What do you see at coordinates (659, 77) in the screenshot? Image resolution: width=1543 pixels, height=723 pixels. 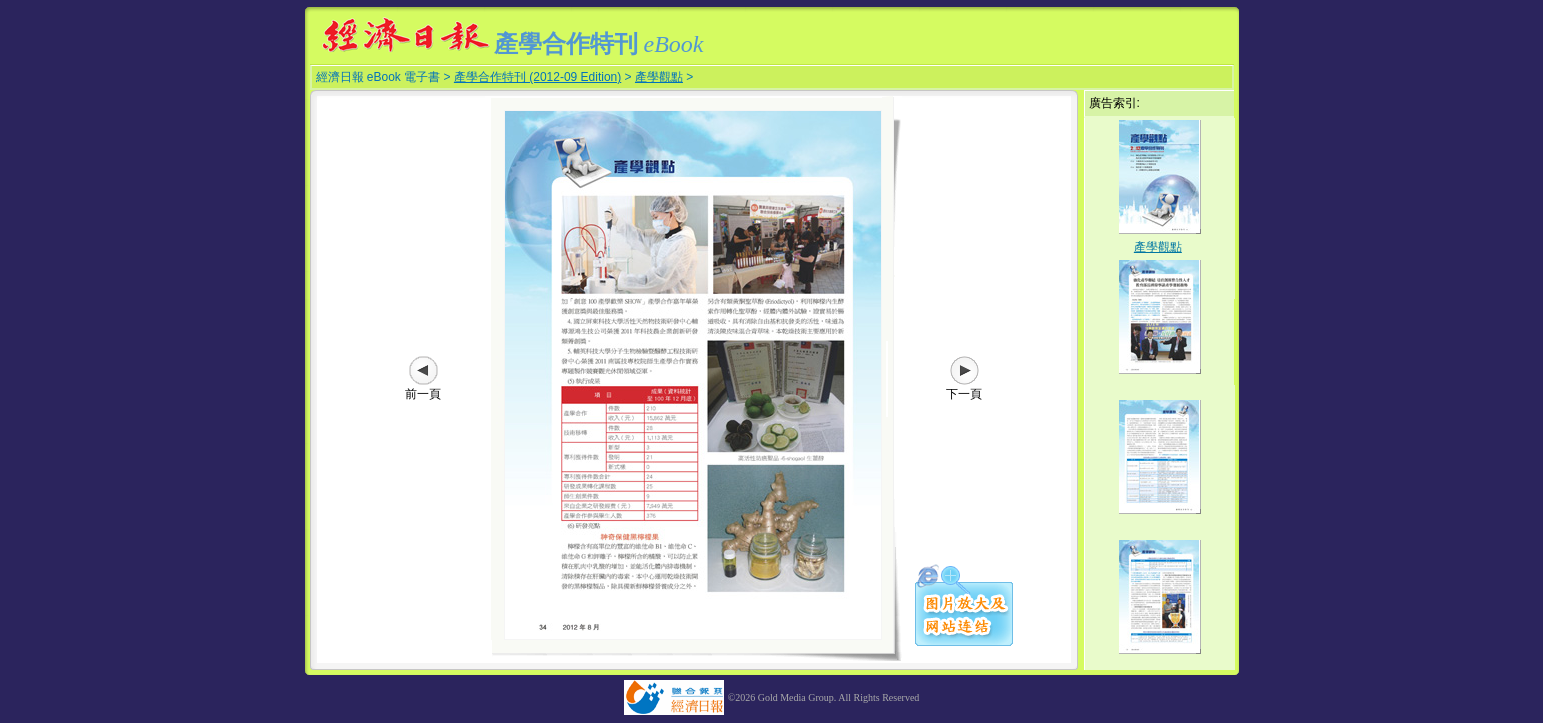 I see `產學觀點` at bounding box center [659, 77].